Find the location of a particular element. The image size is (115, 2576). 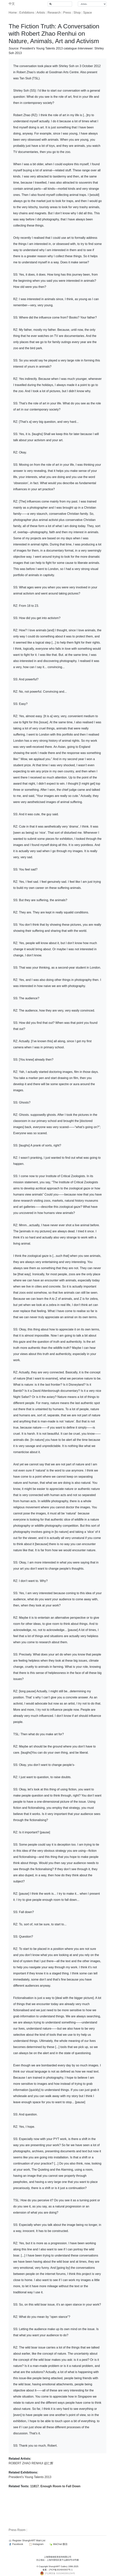

Press is located at coordinates (67, 12).